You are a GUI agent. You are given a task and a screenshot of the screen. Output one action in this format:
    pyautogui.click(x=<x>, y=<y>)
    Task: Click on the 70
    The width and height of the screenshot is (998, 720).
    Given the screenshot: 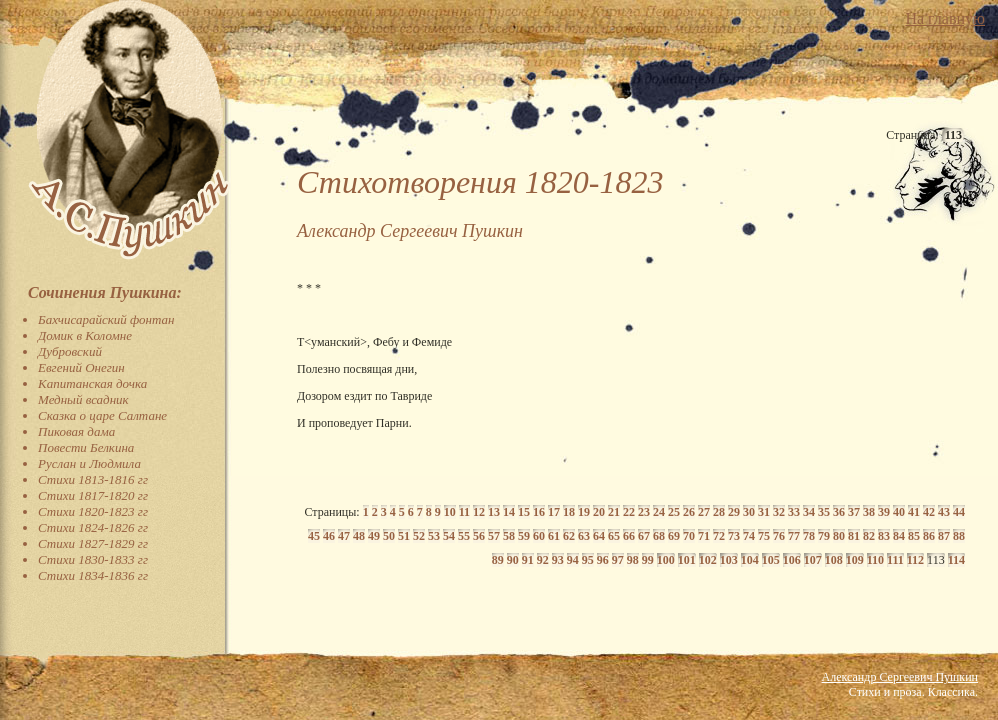 What is the action you would take?
    pyautogui.click(x=689, y=536)
    